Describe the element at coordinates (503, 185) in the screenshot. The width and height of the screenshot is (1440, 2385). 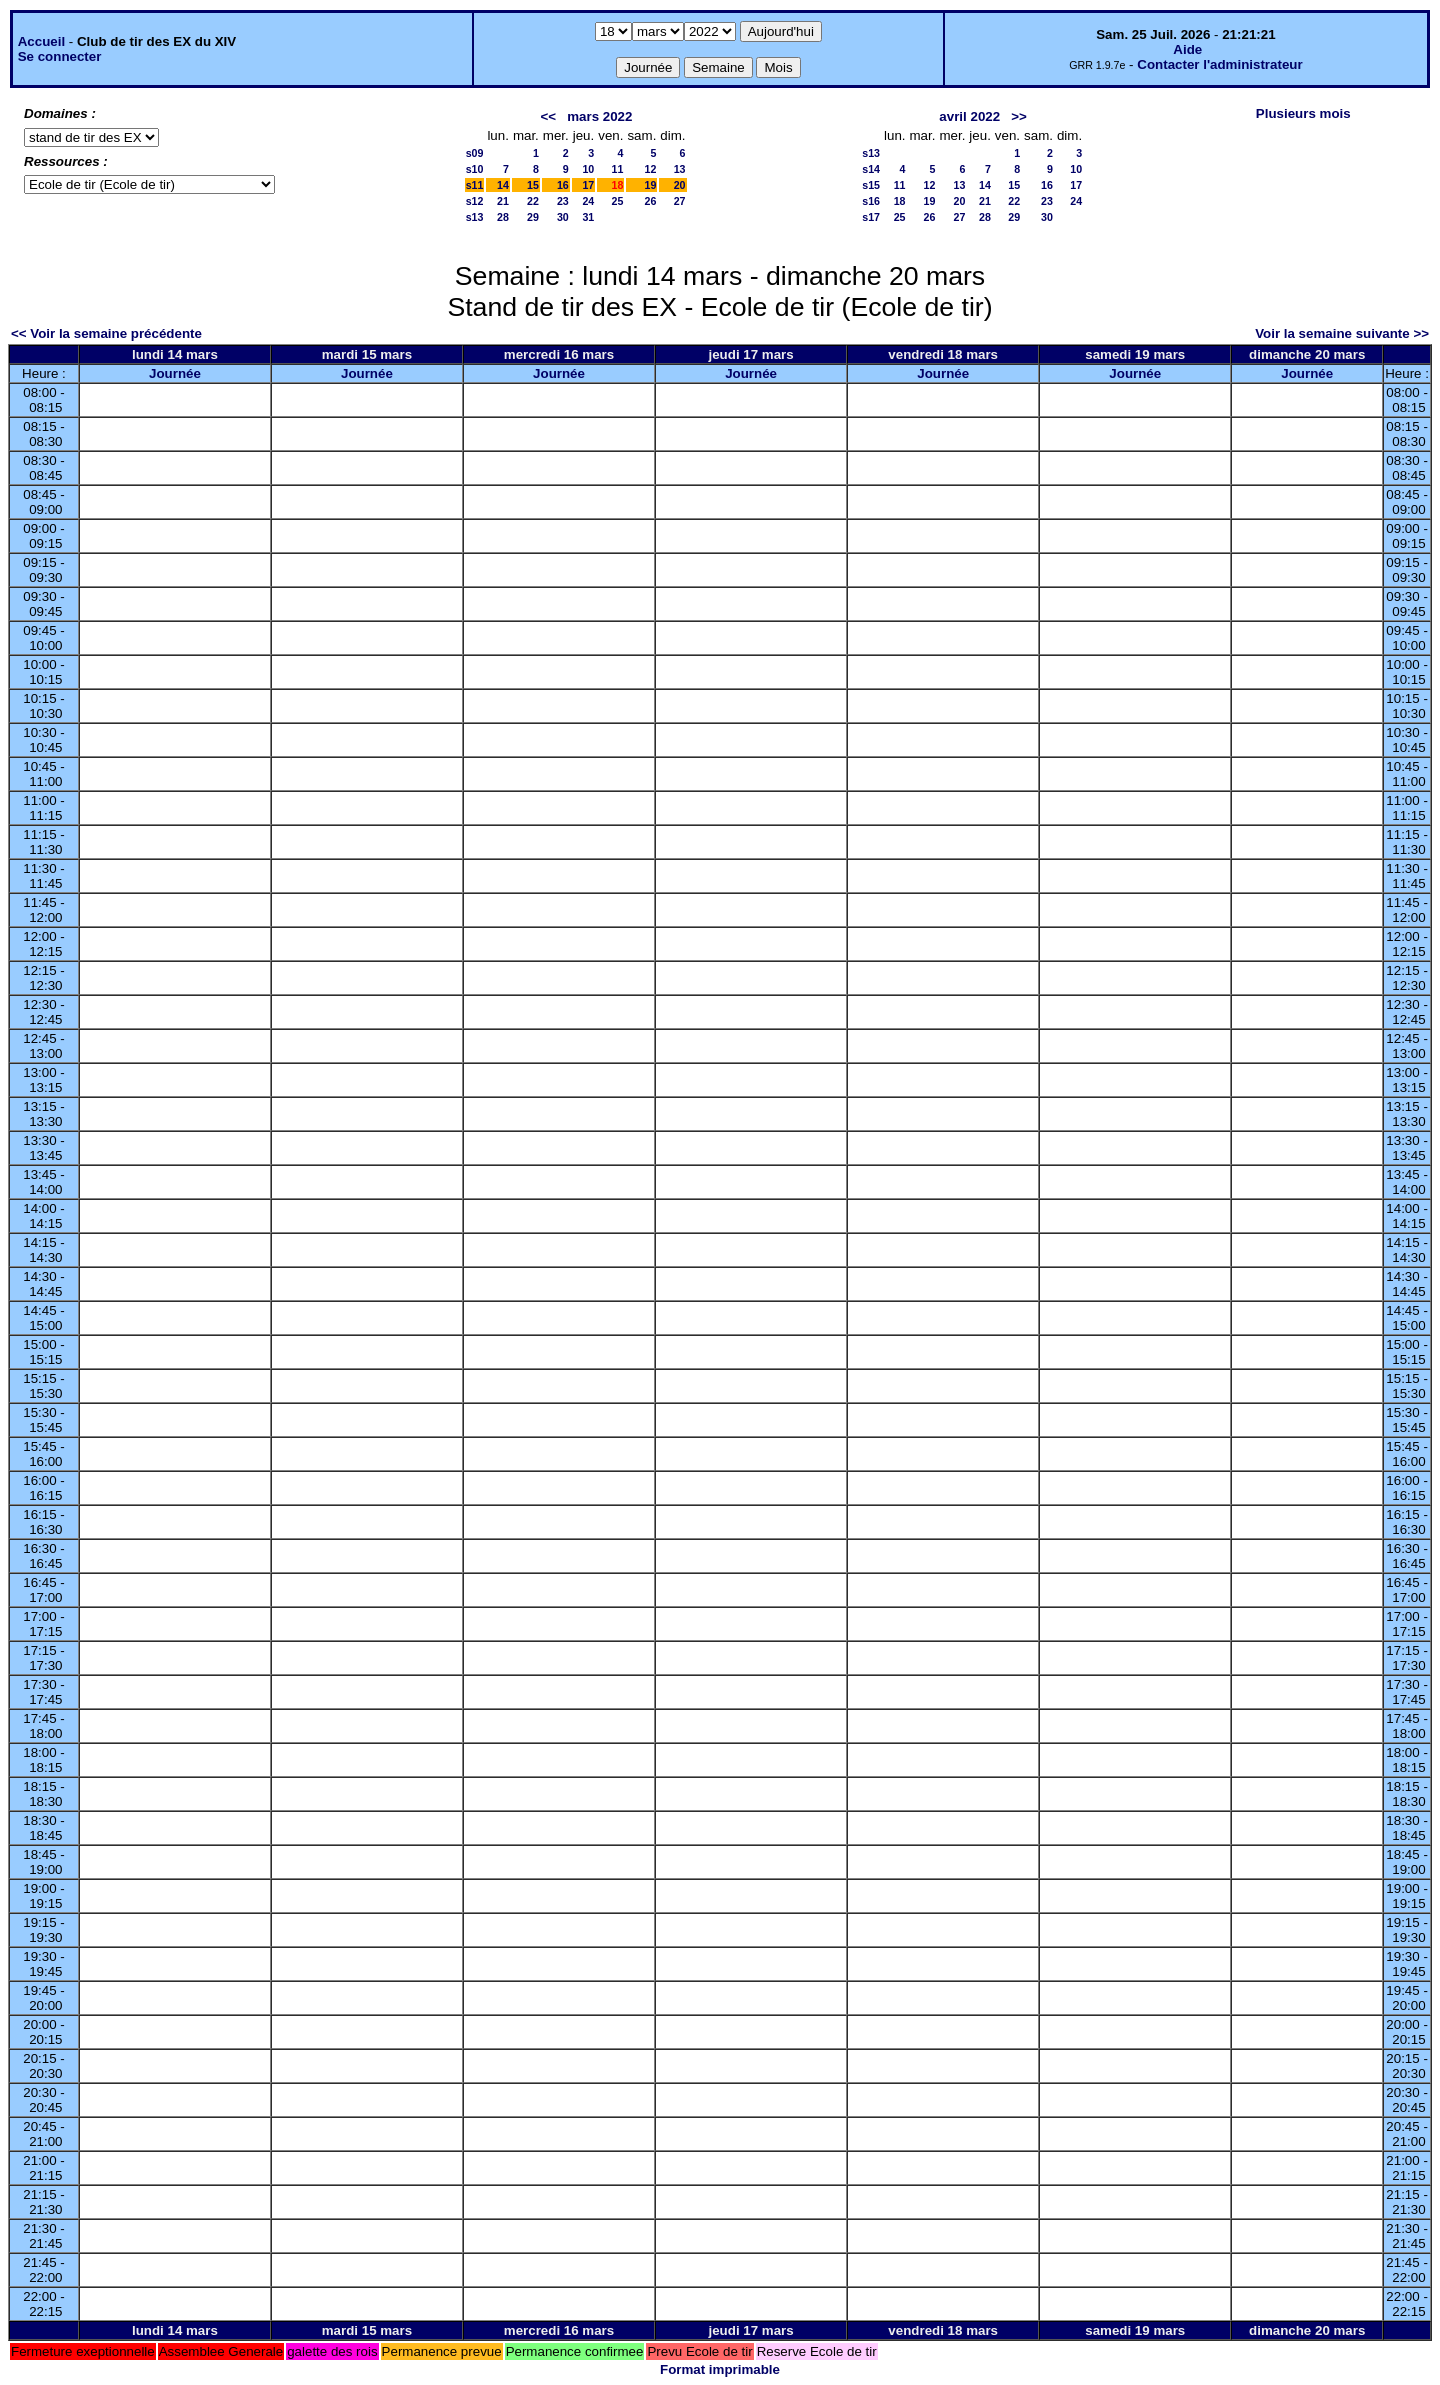
I see `14` at that location.